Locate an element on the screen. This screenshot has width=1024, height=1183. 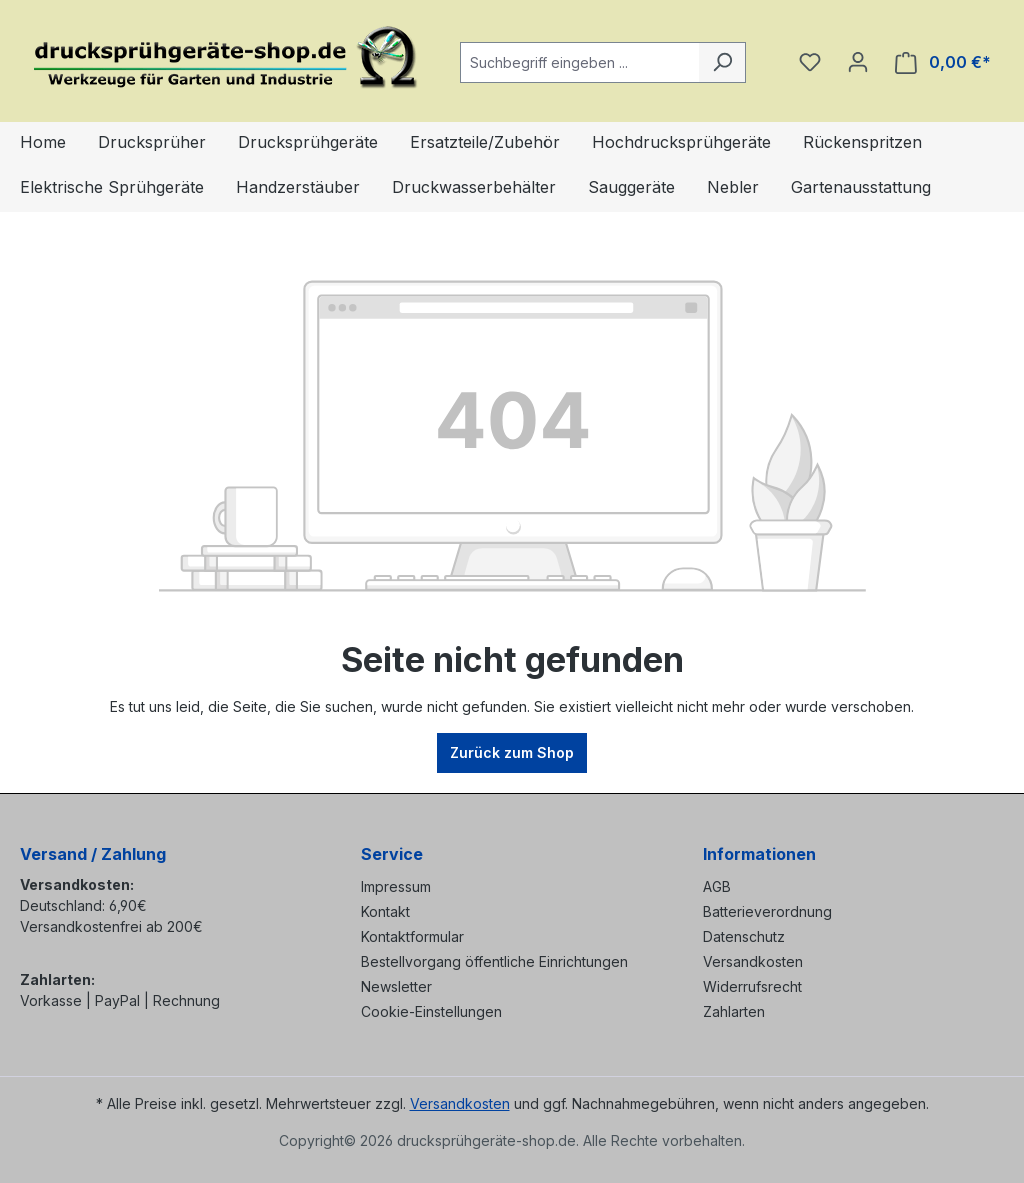
[Ihr Konto] is located at coordinates (858, 62).